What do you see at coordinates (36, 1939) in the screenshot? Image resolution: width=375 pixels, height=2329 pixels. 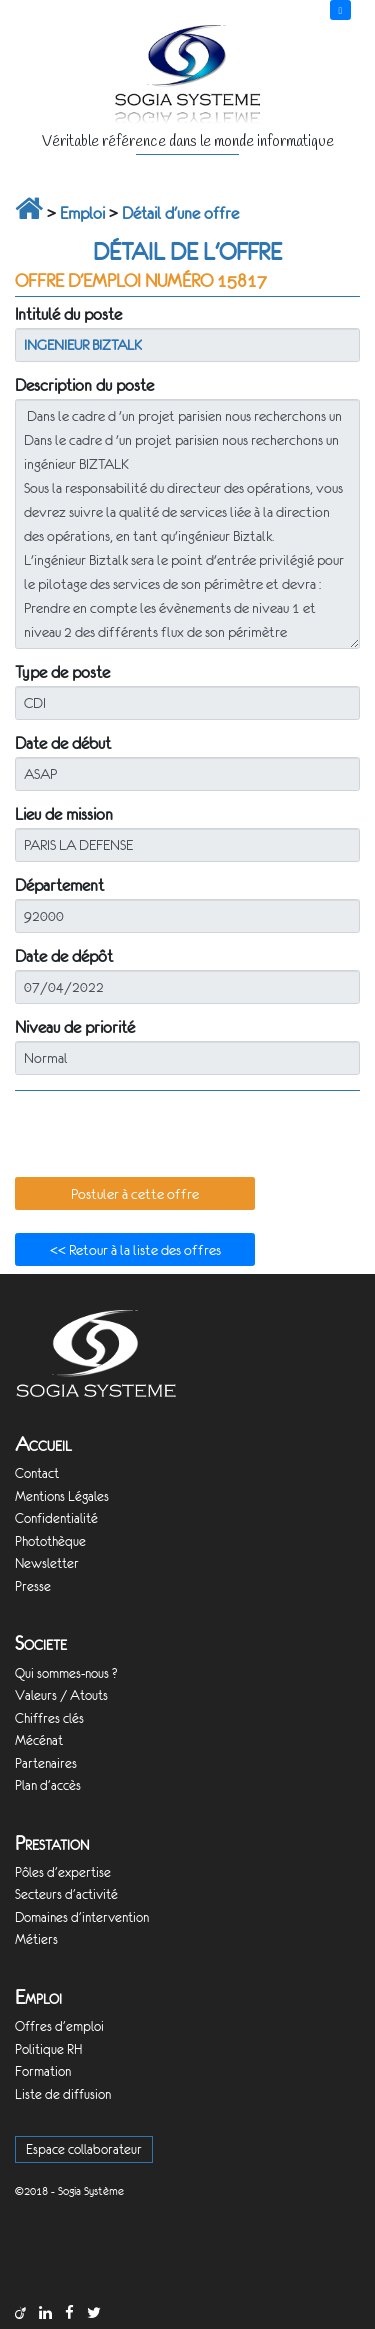 I see `Métiers` at bounding box center [36, 1939].